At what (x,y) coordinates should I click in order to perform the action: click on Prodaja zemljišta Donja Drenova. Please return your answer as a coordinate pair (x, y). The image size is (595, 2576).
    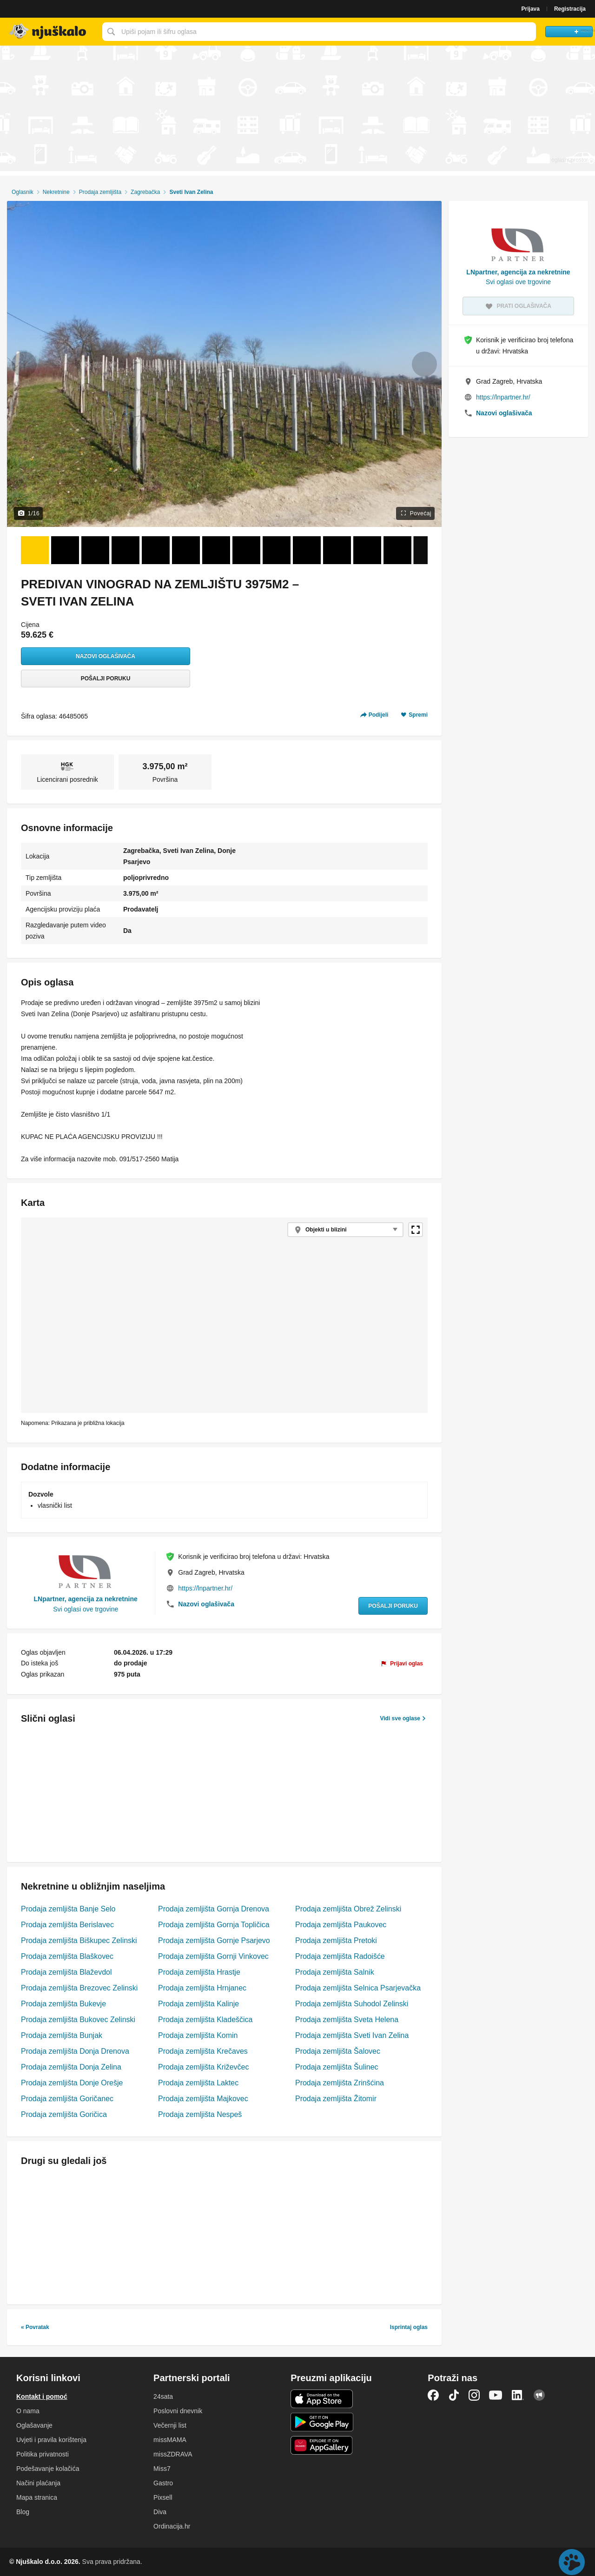
    Looking at the image, I should click on (75, 2051).